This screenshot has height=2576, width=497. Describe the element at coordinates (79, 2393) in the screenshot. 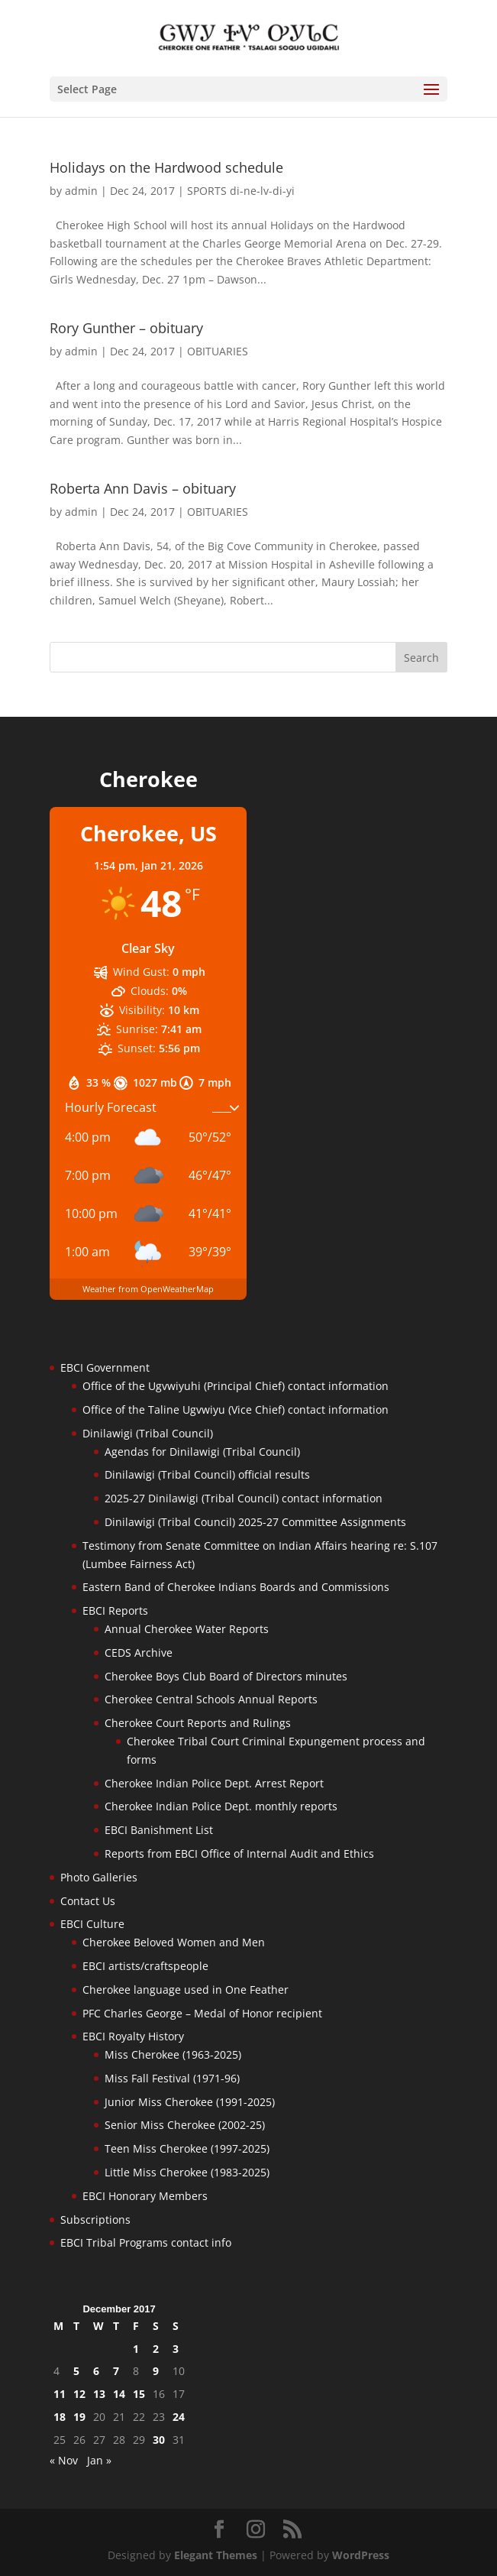

I see `12 [Posts published on December 12, 2017]` at that location.